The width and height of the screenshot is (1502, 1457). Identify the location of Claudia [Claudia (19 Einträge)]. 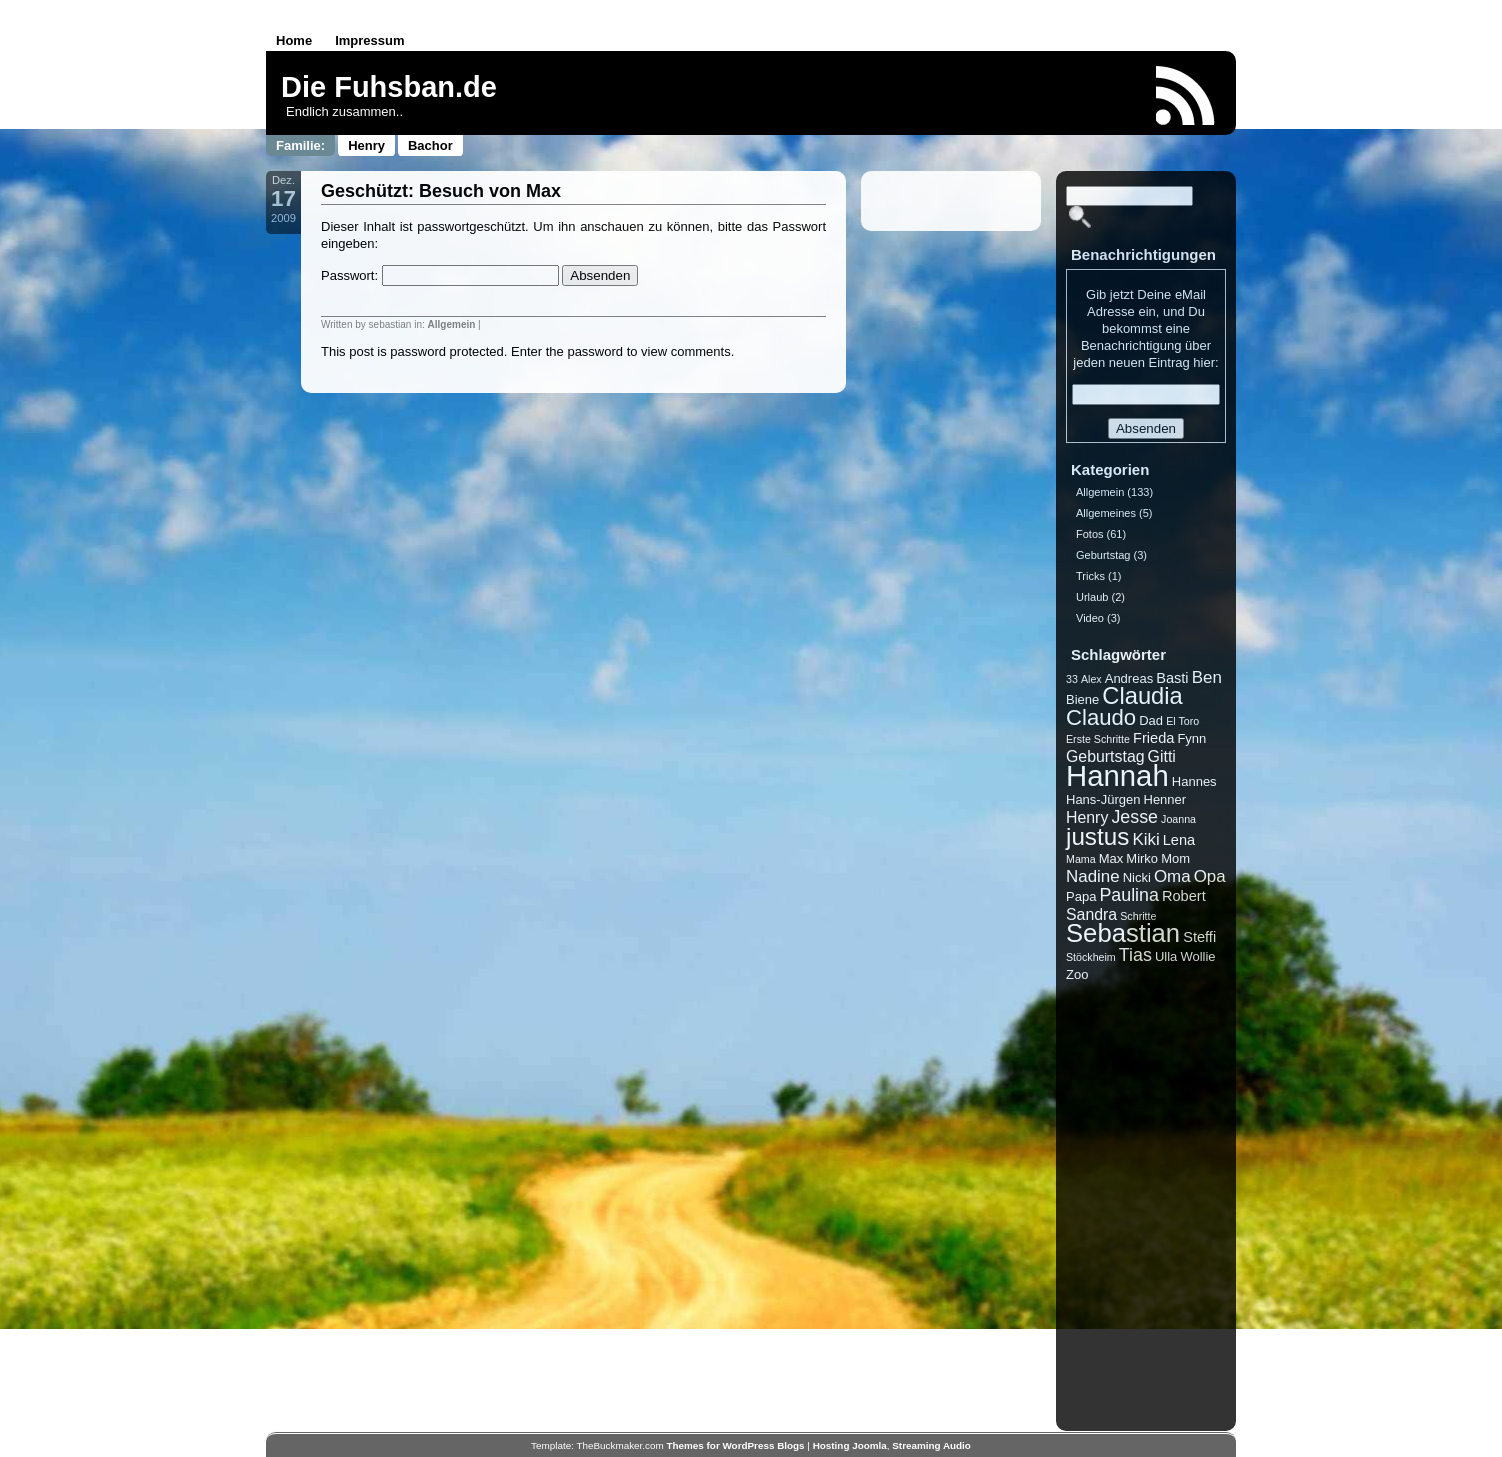
(1142, 696).